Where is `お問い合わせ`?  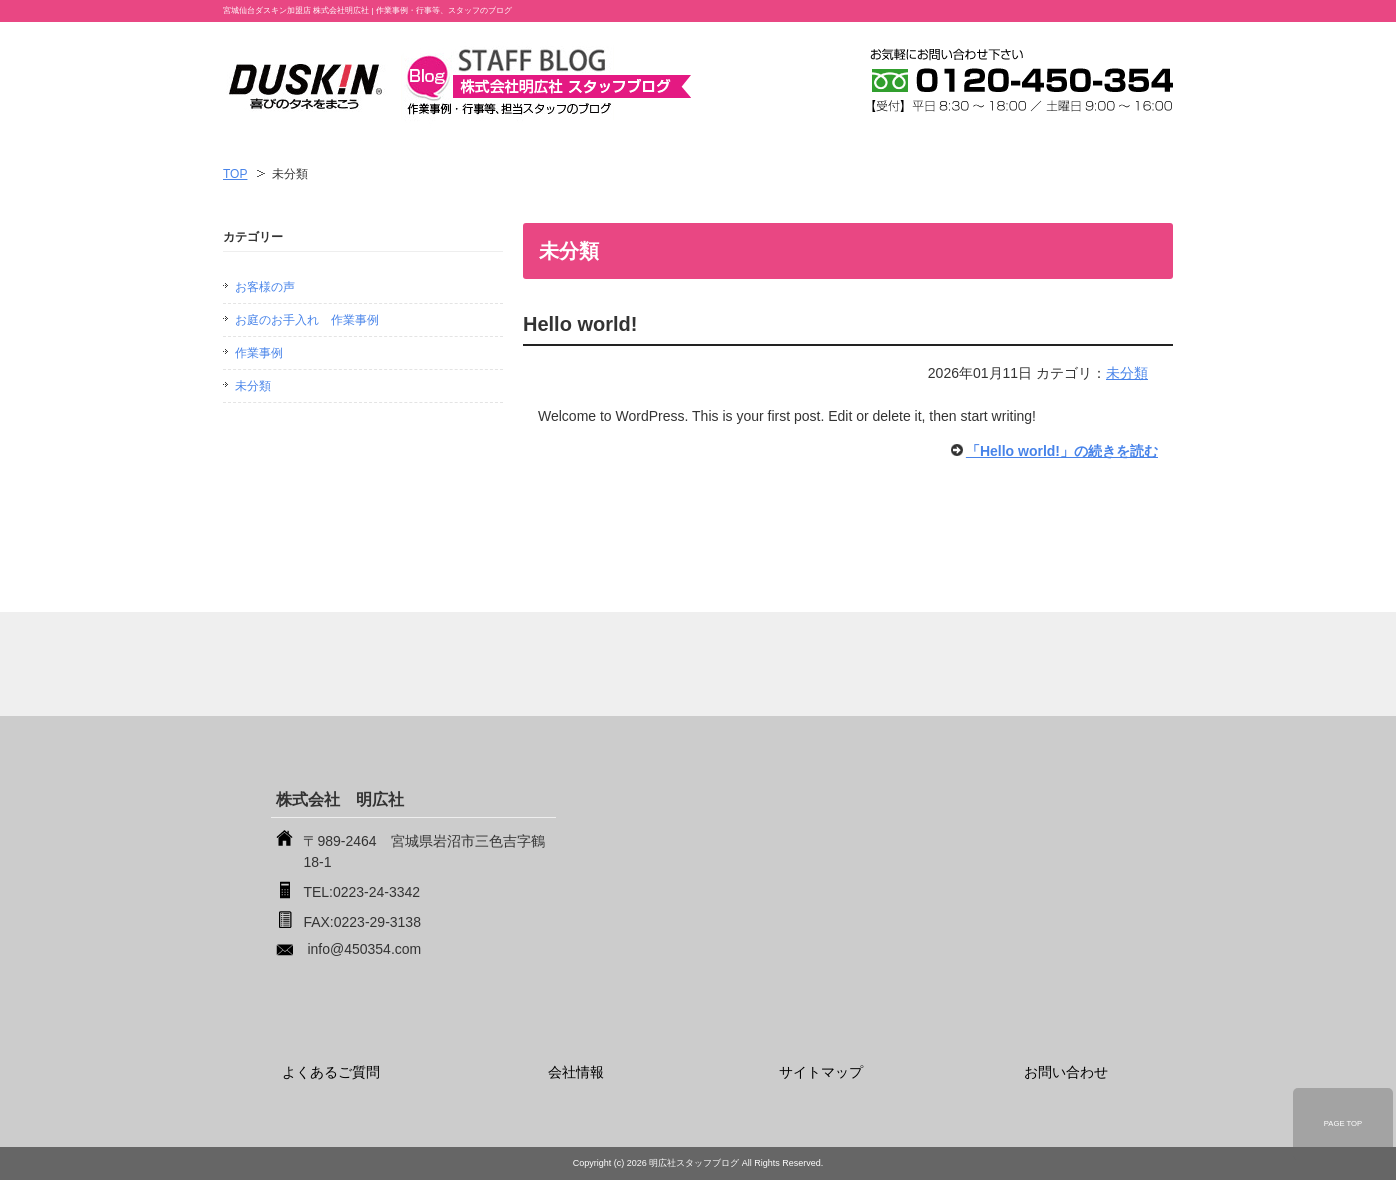 お問い合わせ is located at coordinates (1066, 1072).